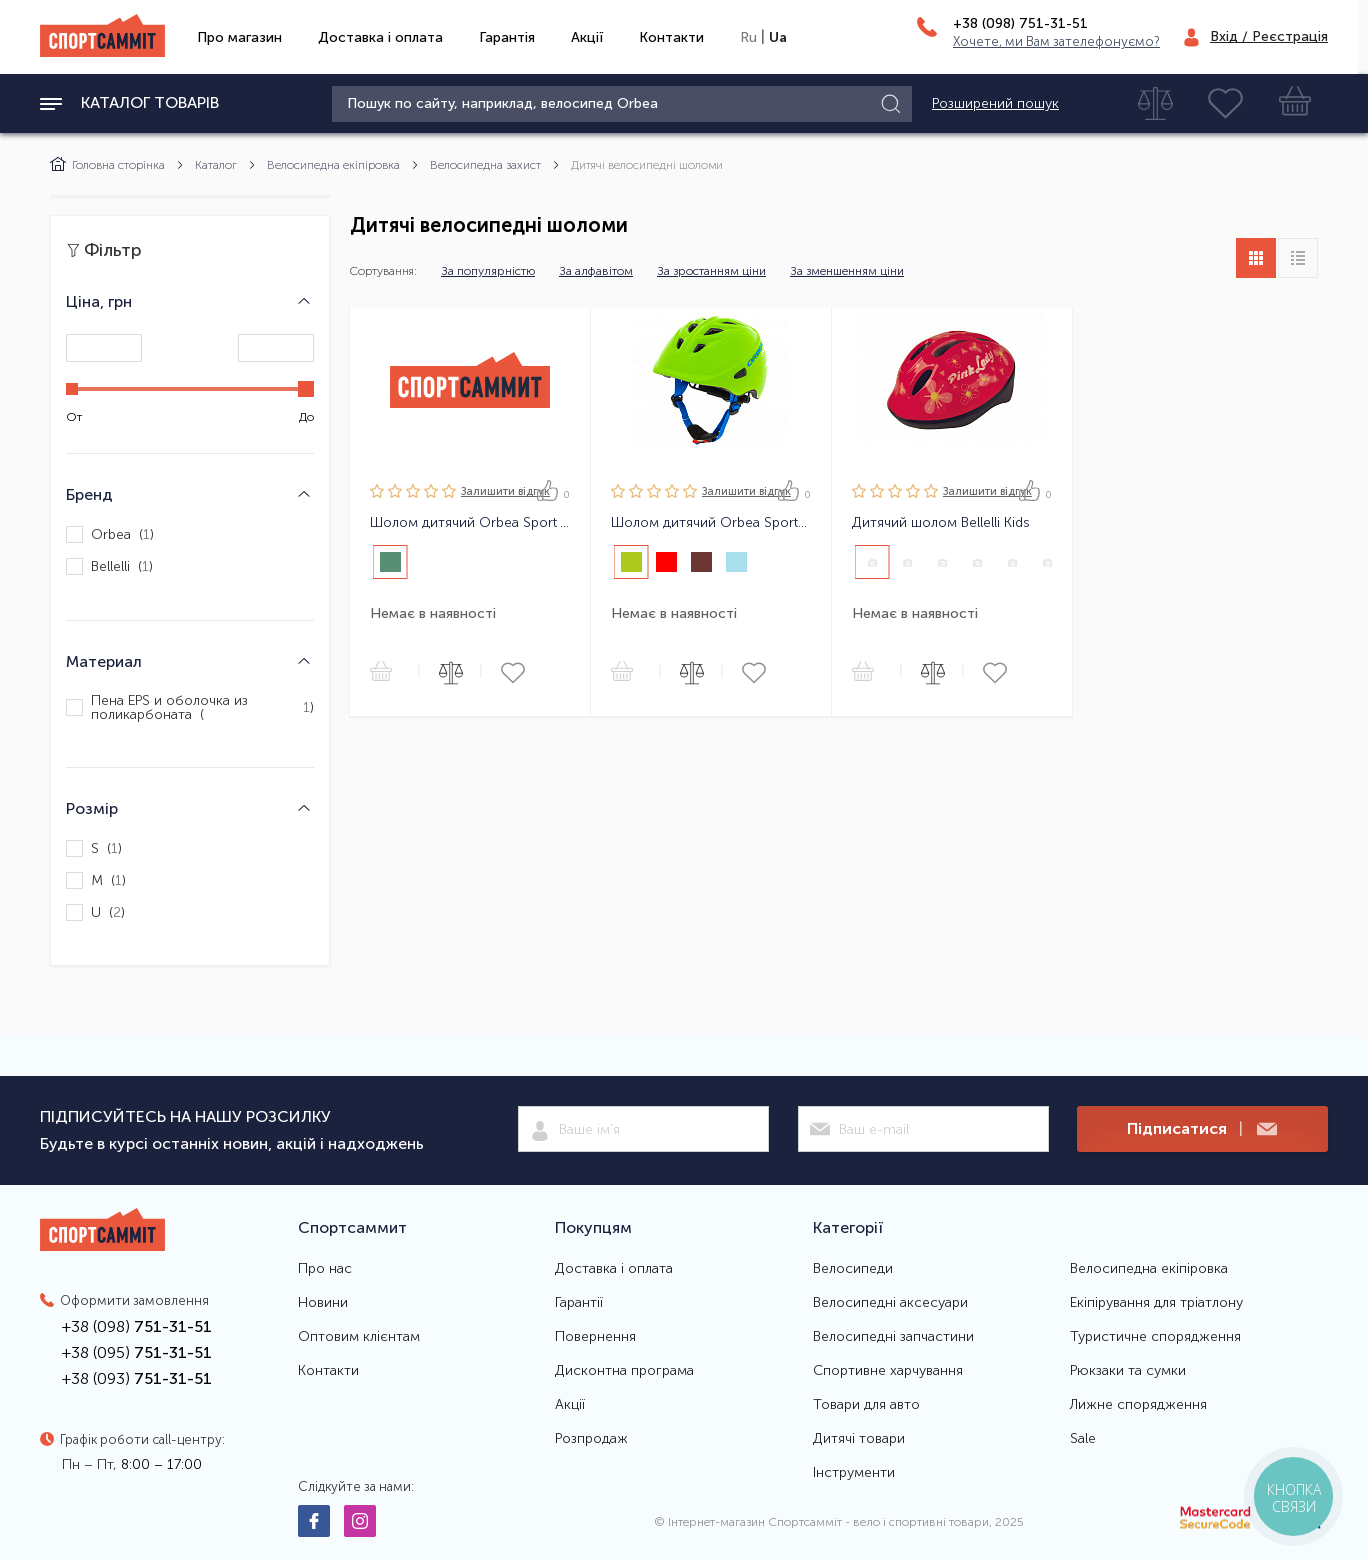 The height and width of the screenshot is (1560, 1368). I want to click on Ru, so click(748, 37).